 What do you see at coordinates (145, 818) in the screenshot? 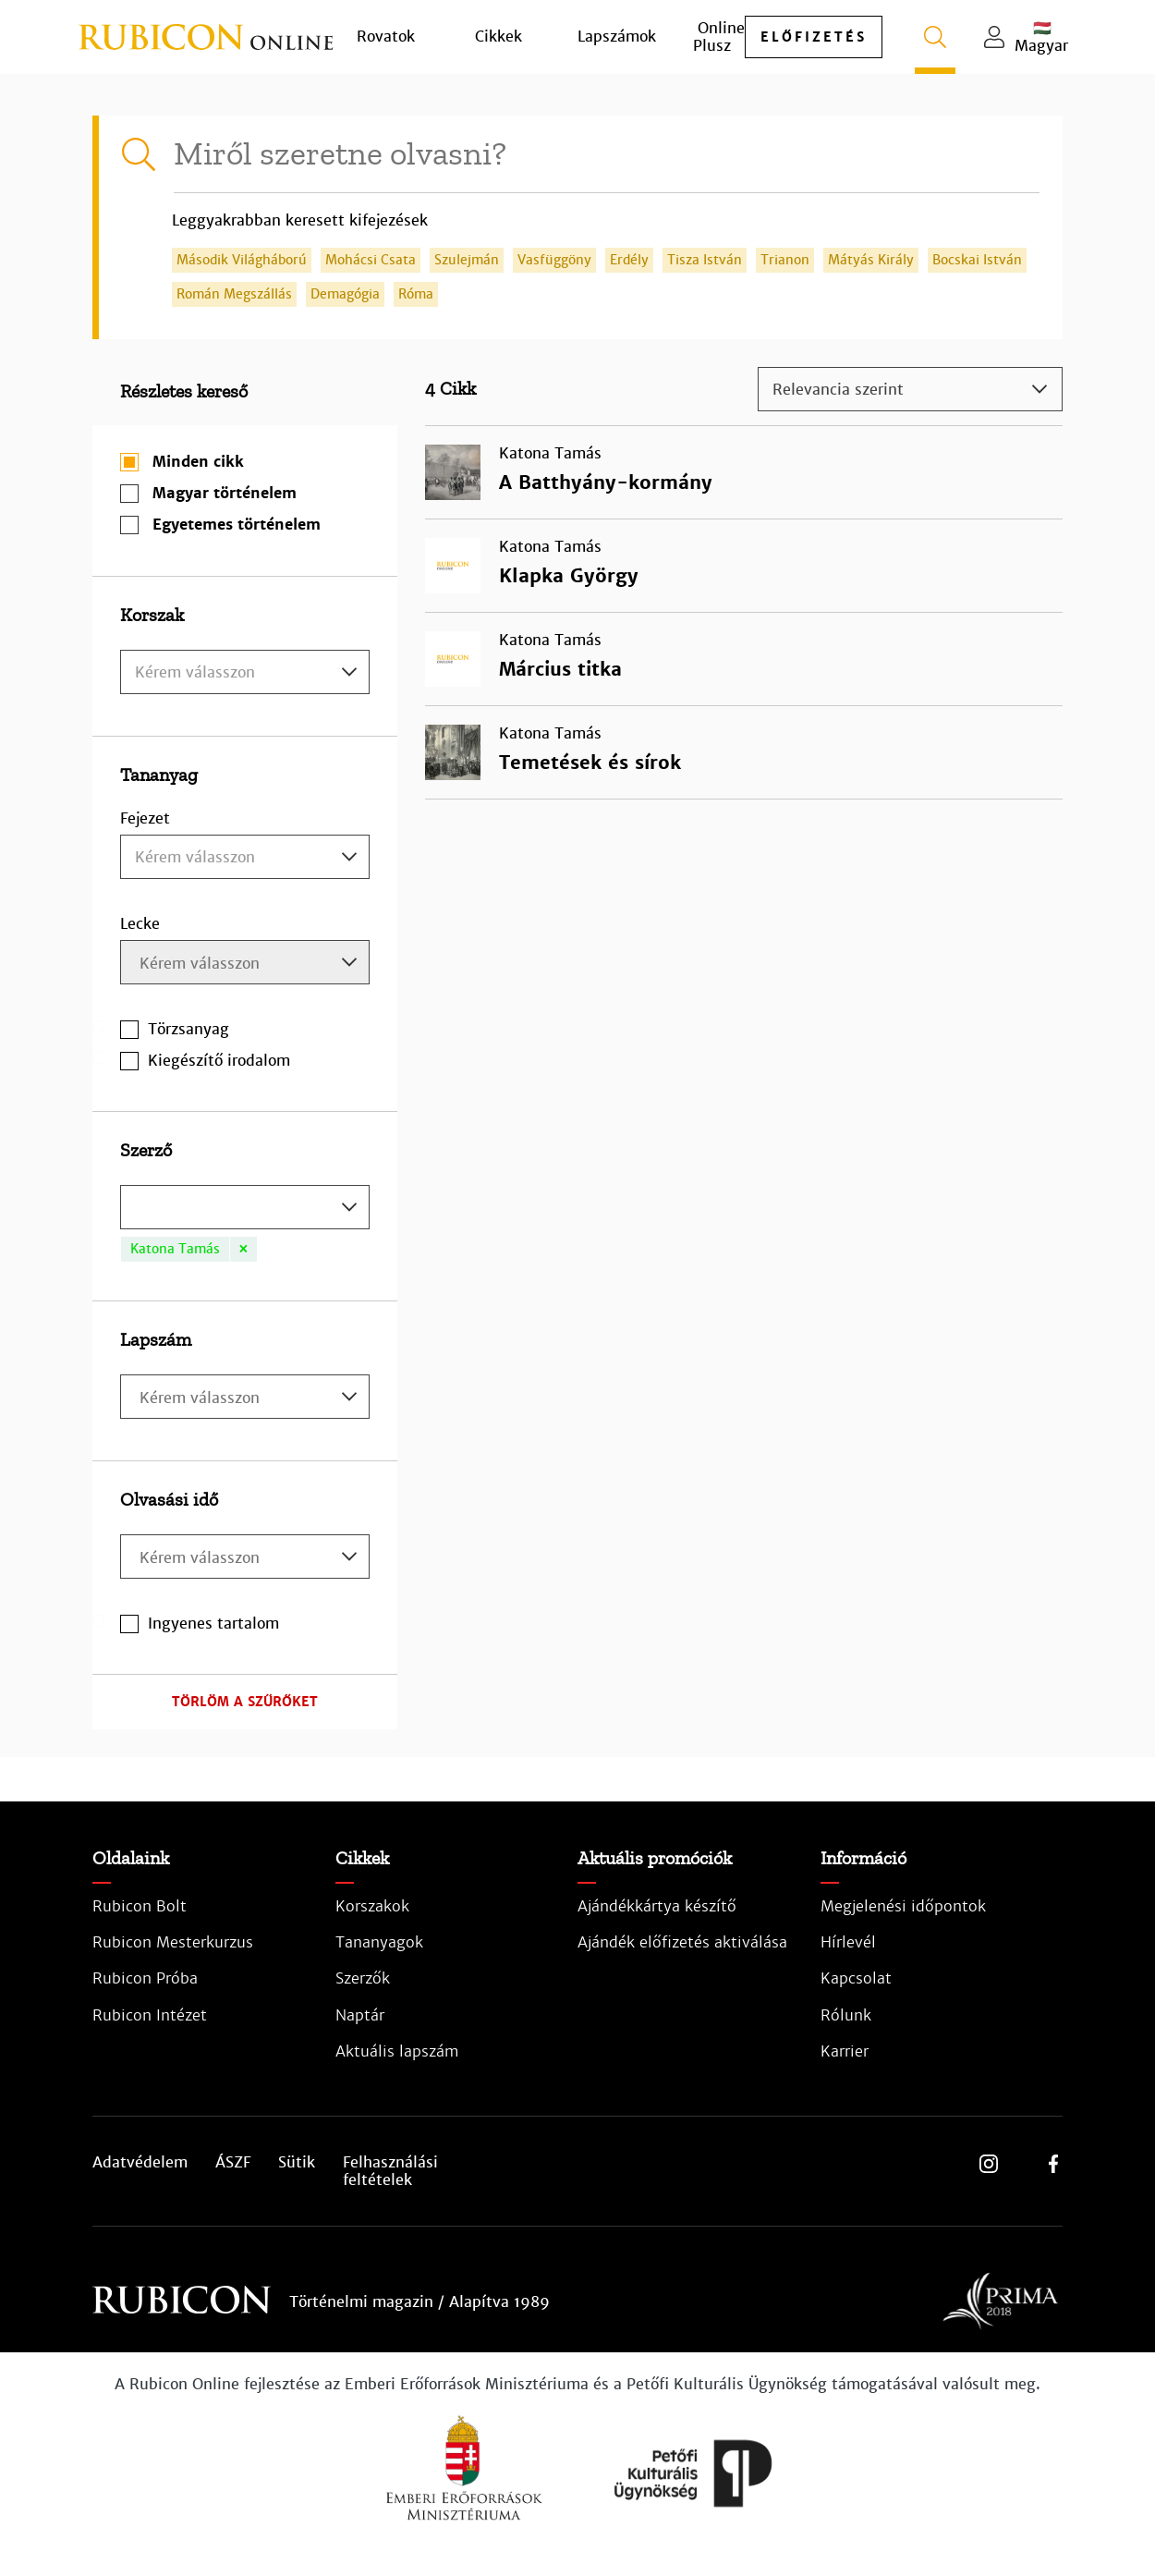
I see `Fejezet` at bounding box center [145, 818].